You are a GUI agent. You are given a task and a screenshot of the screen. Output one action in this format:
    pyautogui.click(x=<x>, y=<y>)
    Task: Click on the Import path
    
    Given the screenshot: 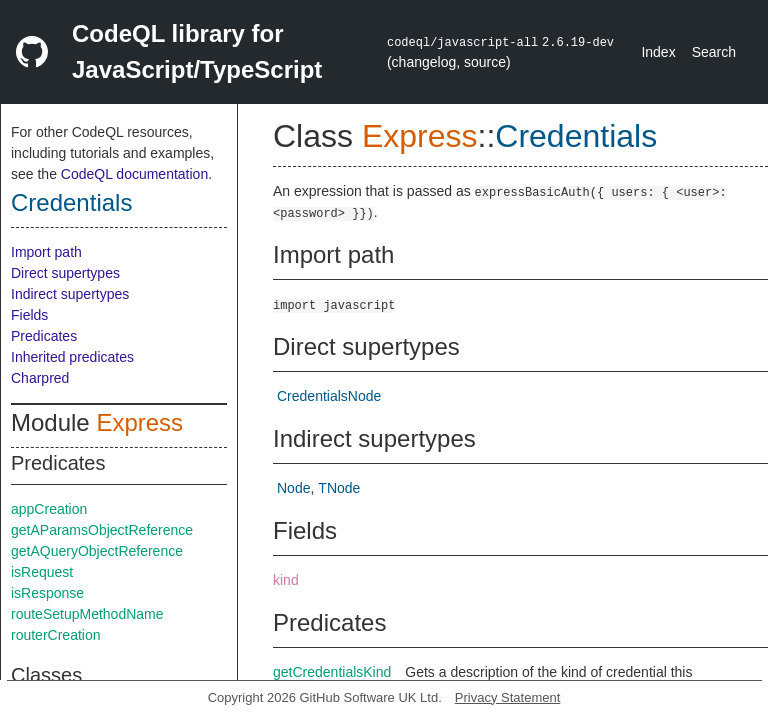 What is the action you would take?
    pyautogui.click(x=46, y=252)
    